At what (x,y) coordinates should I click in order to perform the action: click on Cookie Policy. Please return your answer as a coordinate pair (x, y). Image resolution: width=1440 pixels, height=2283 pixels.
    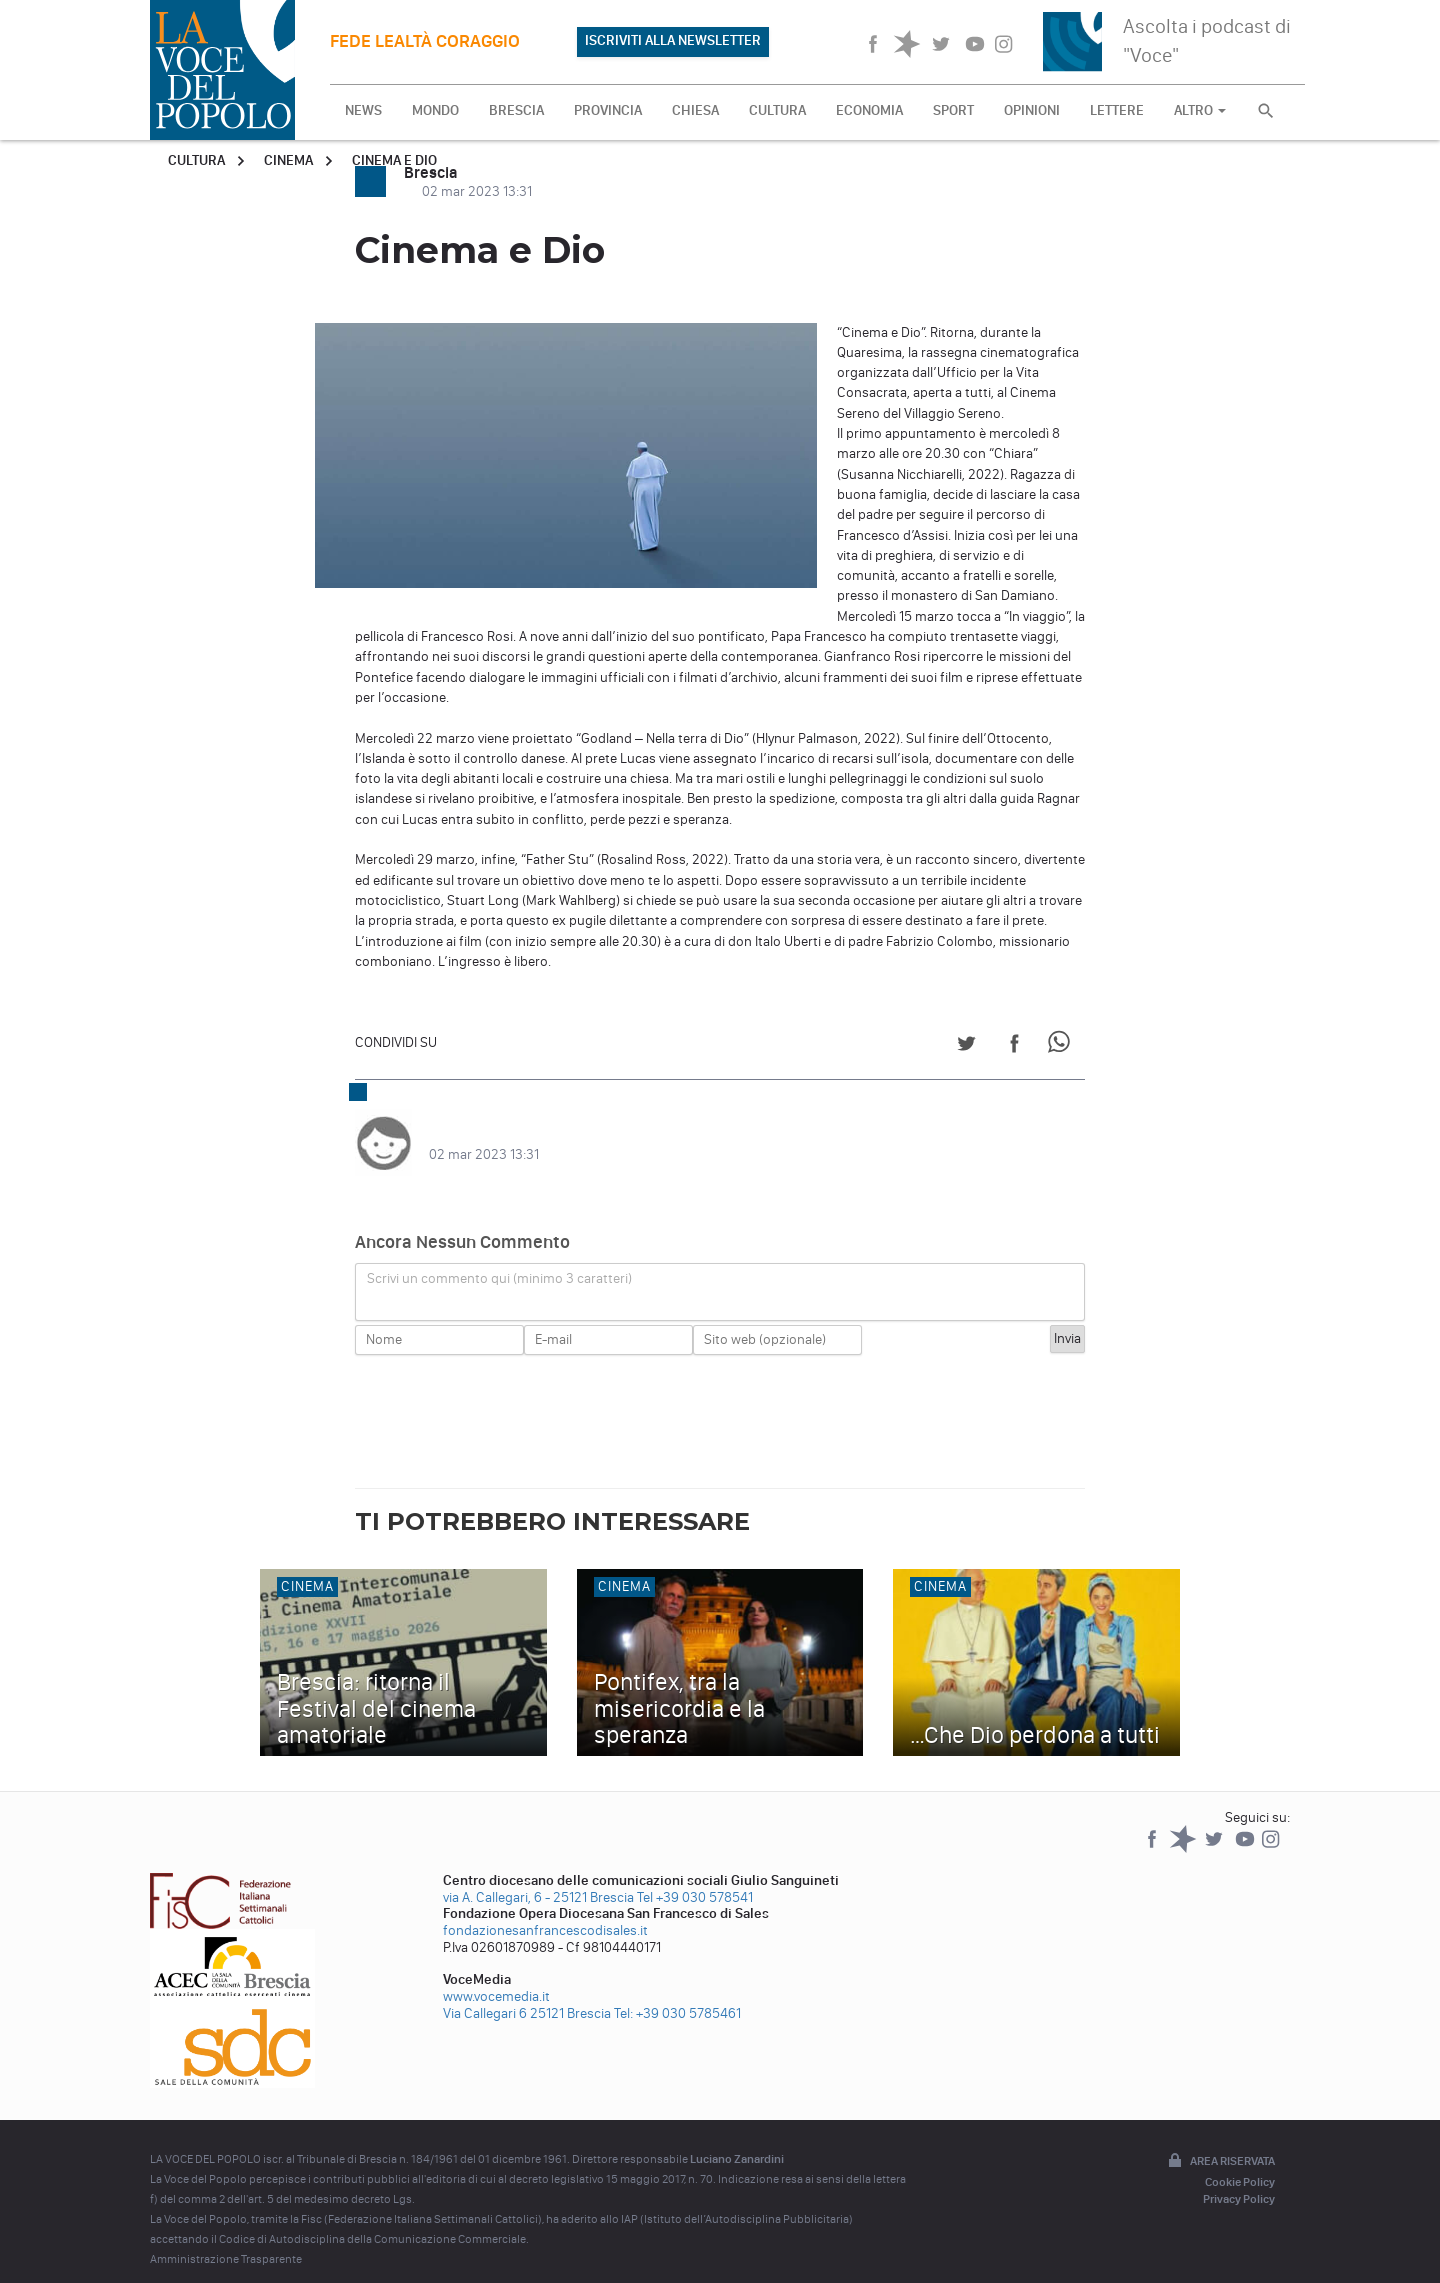
    Looking at the image, I should click on (1240, 2162).